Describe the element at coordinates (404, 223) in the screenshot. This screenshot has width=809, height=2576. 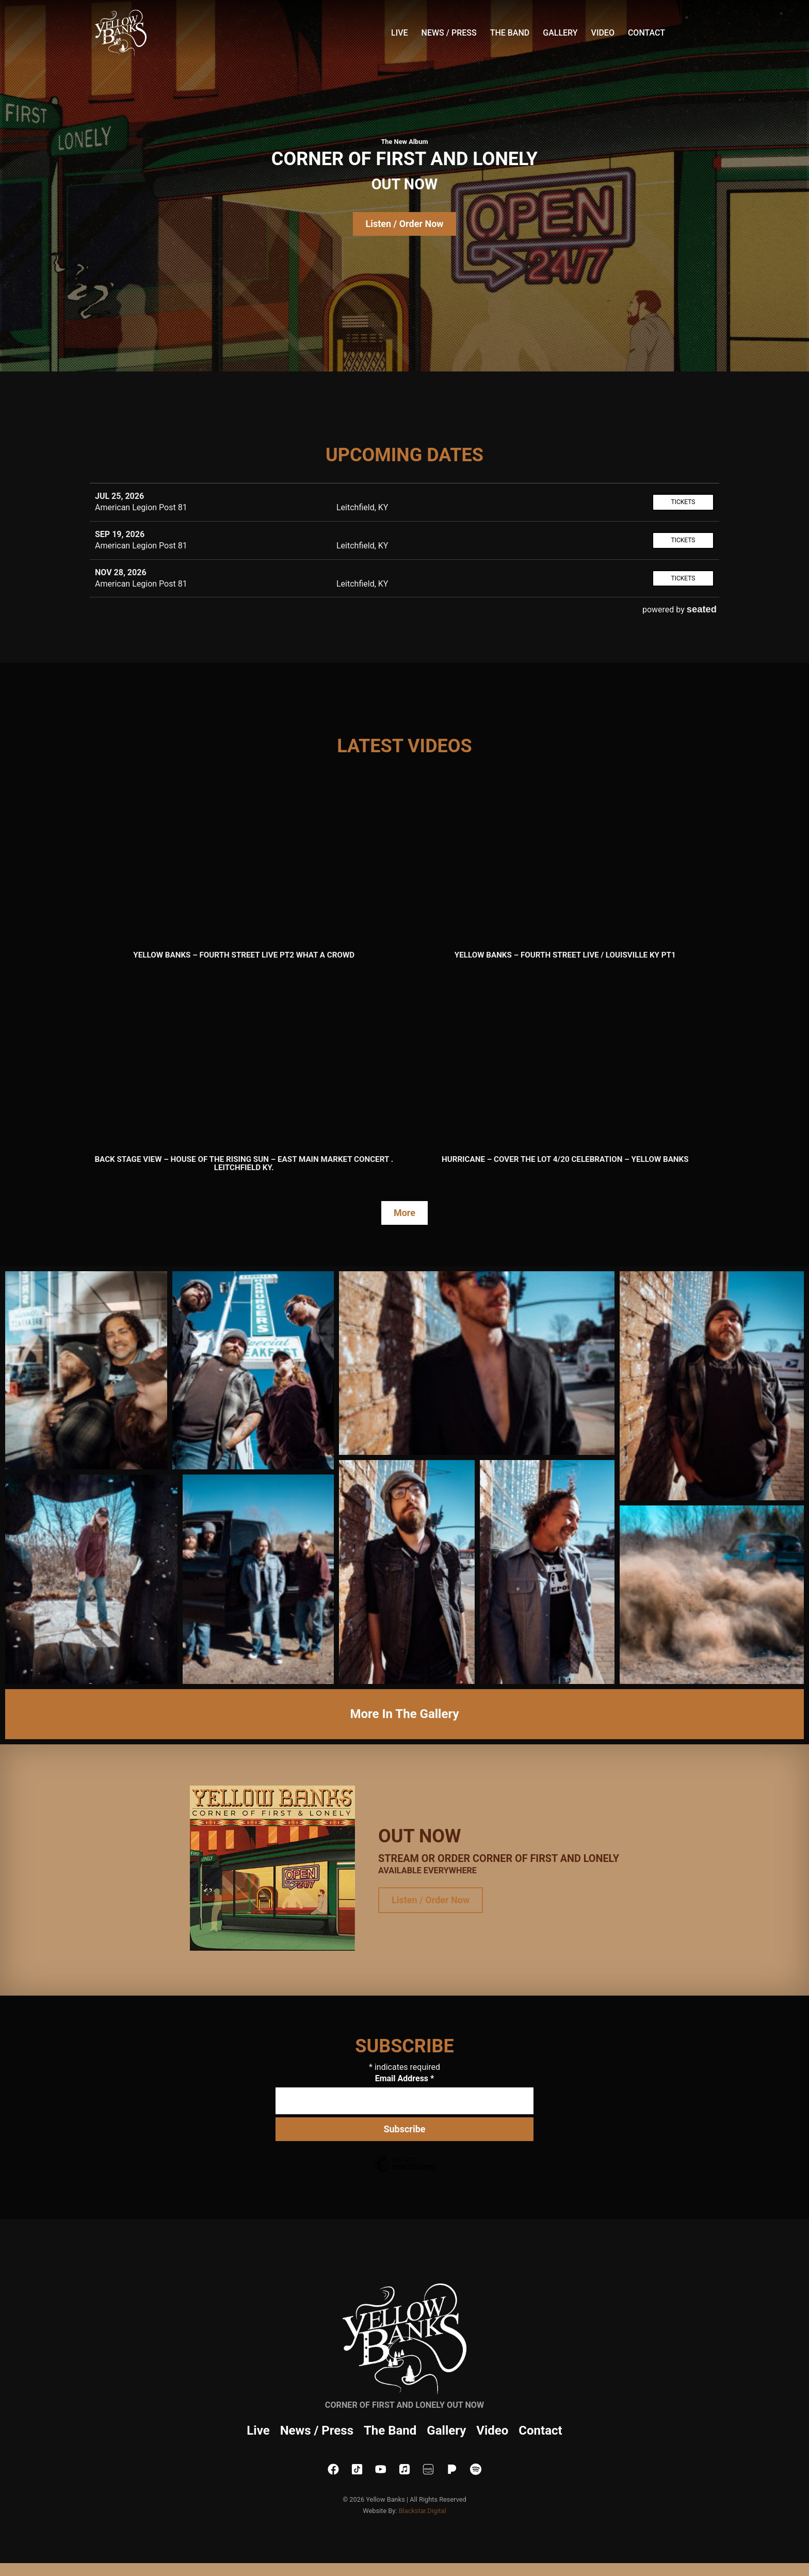
I see `Listen / Order Now` at that location.